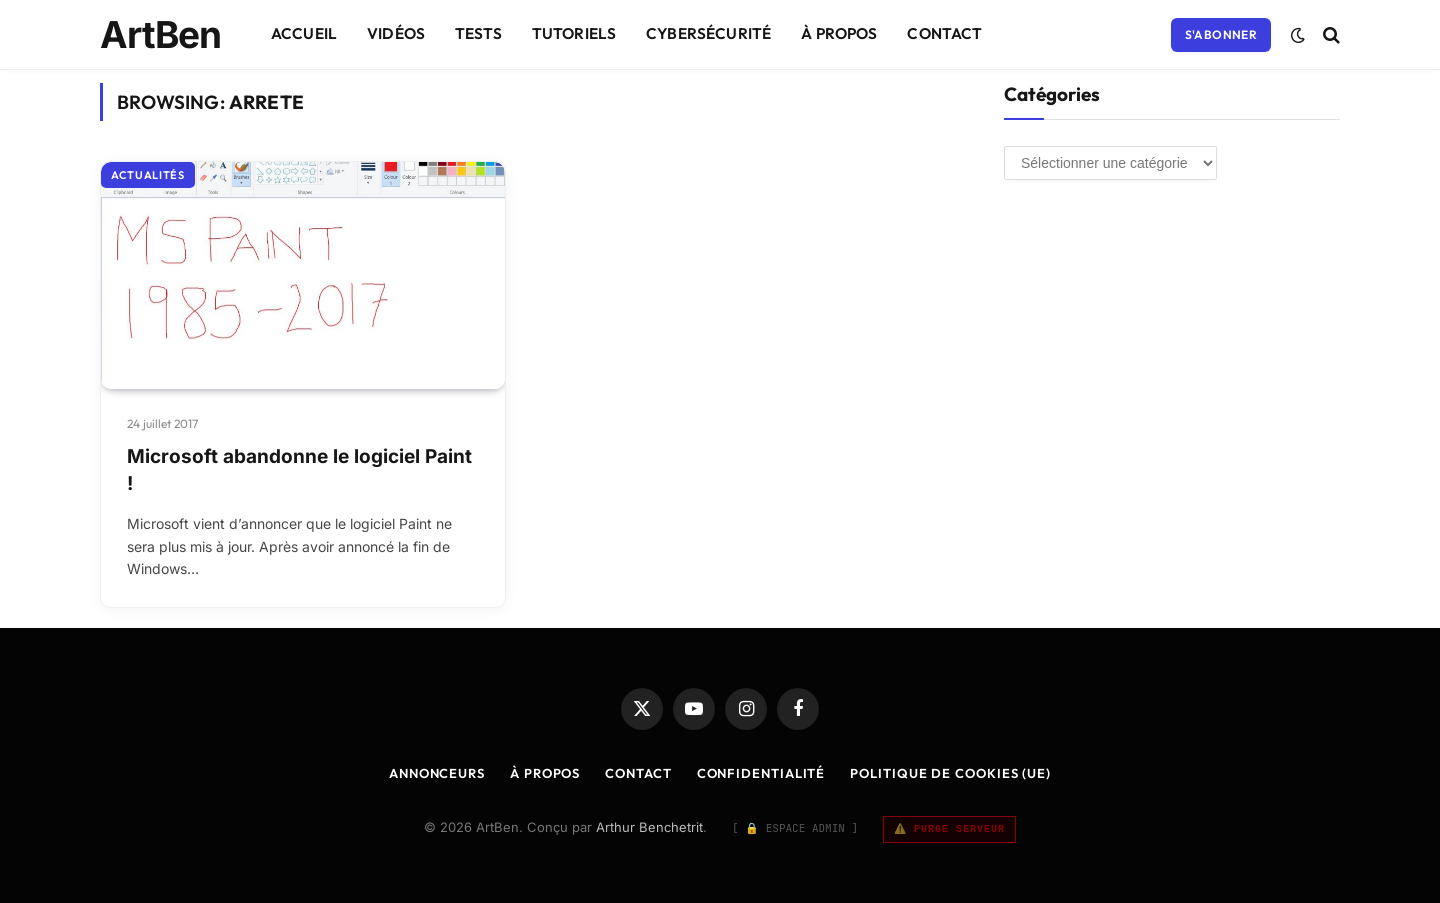  I want to click on Tests, so click(478, 33).